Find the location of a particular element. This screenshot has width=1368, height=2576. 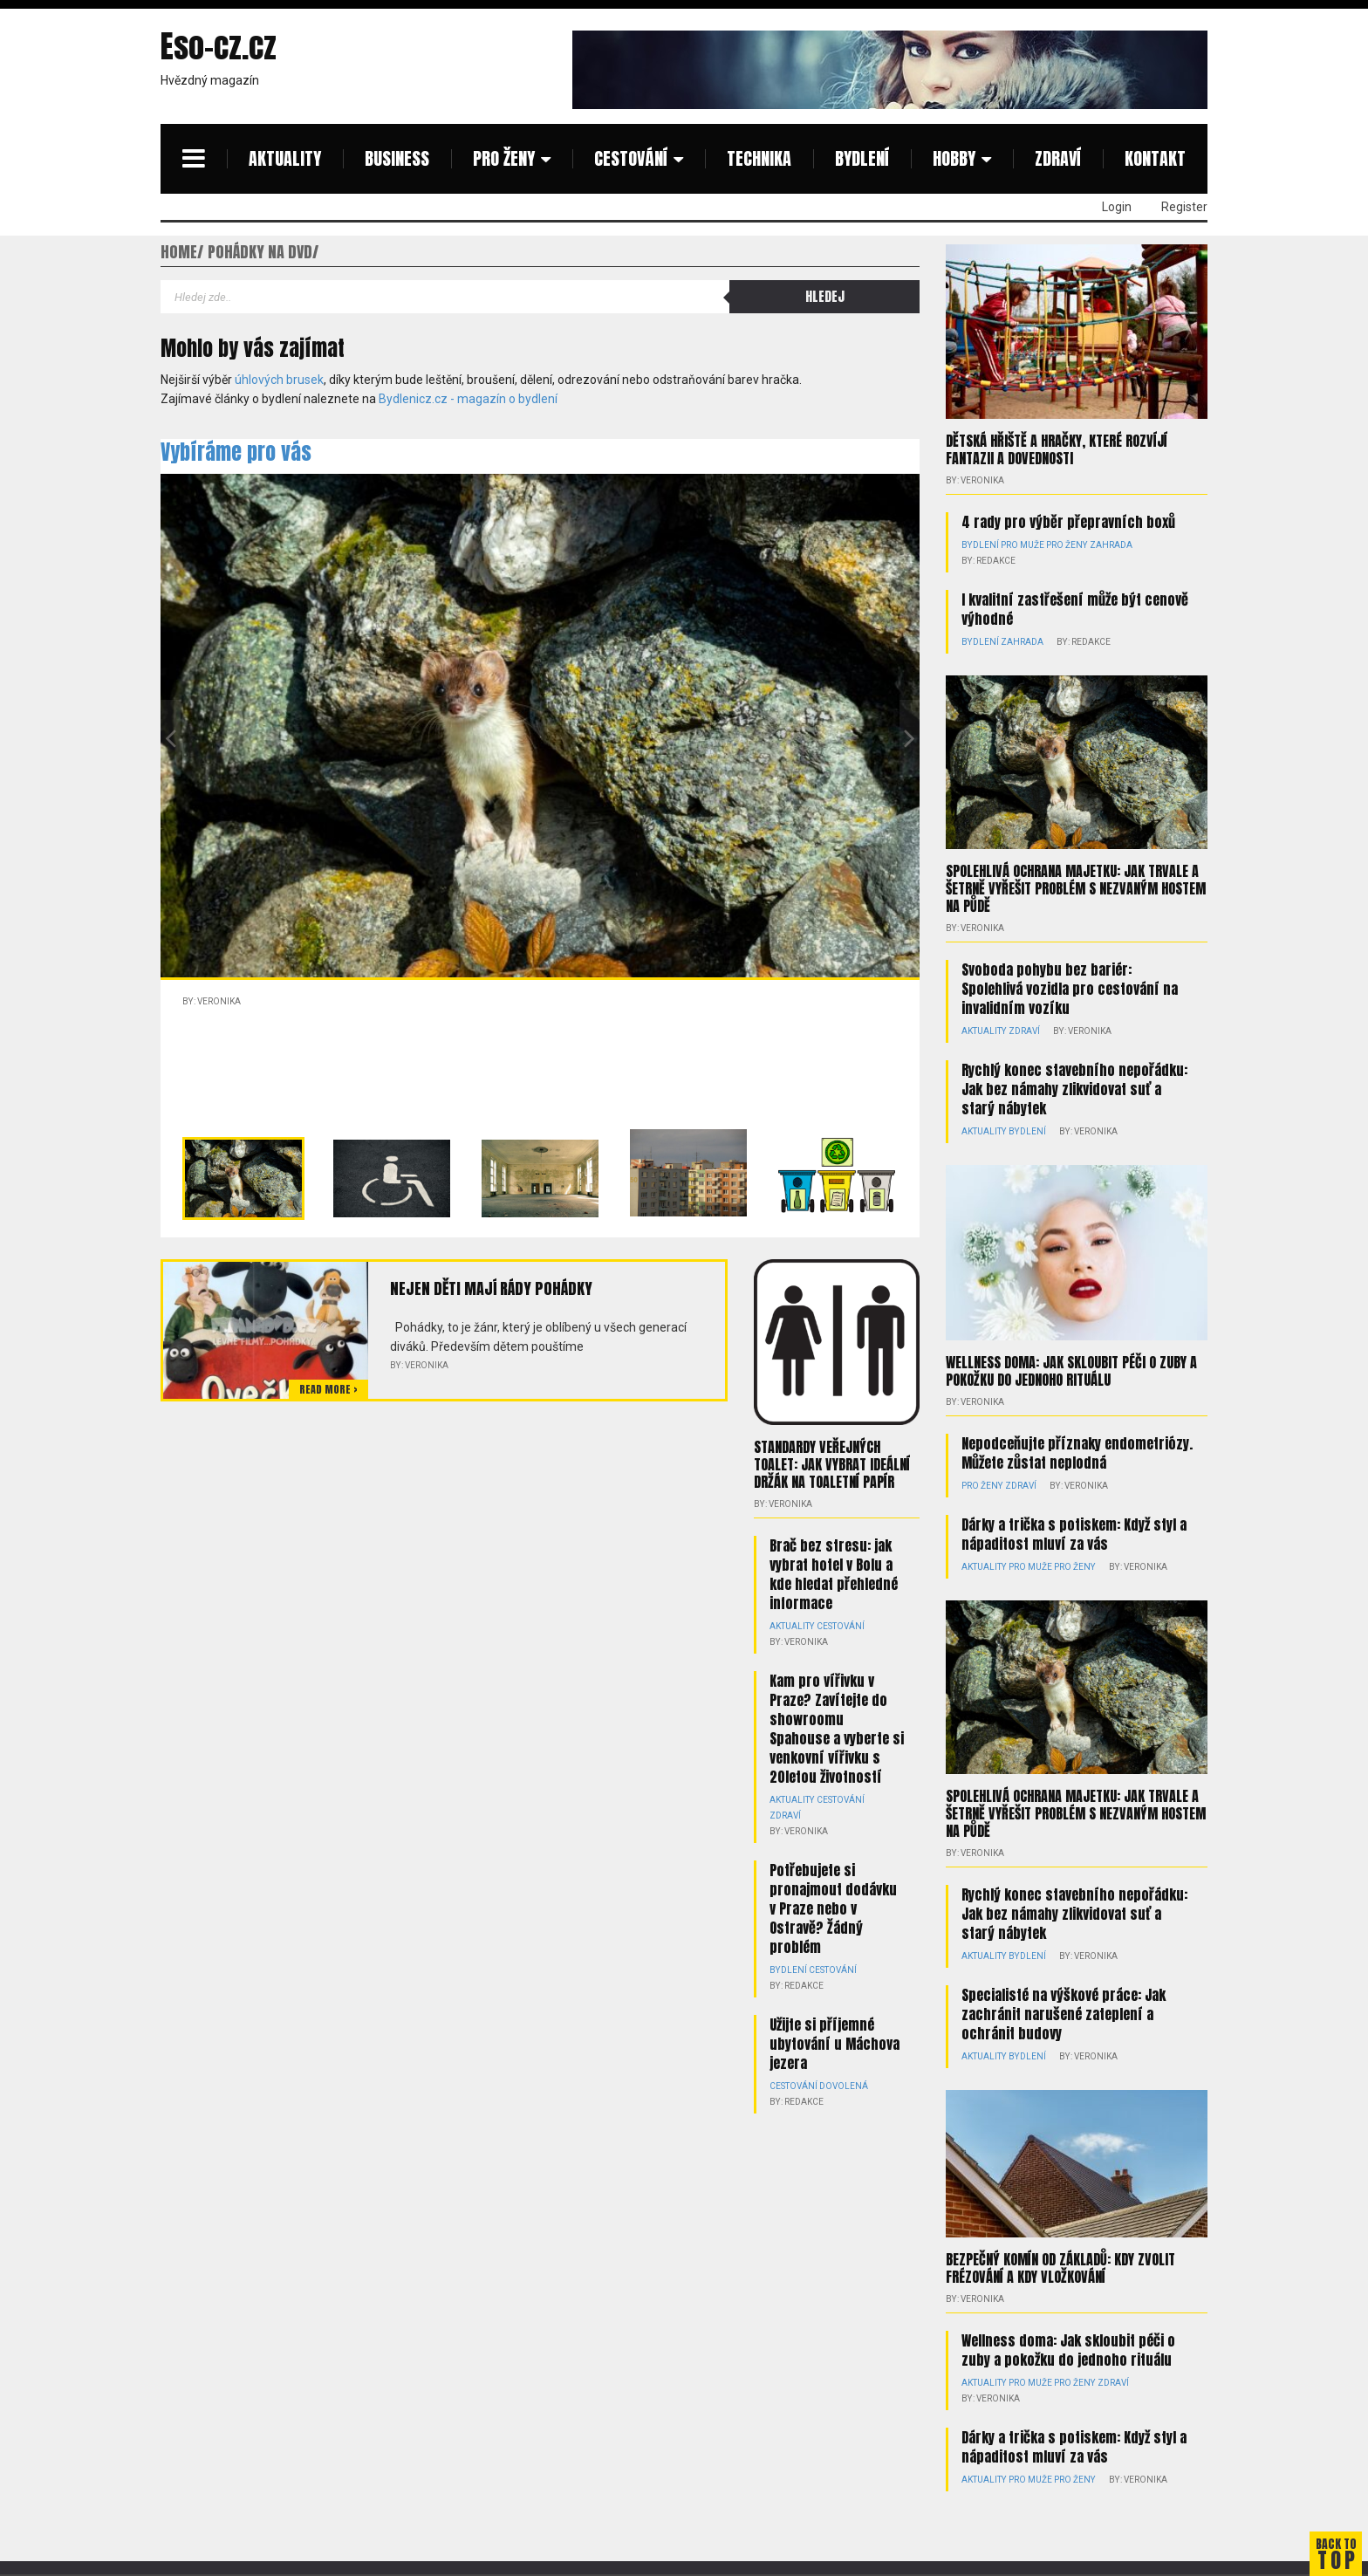

Spolehlivá ochrana majetku: Jak trvale a šetrně vyřešit problém s nezvaným hostem na půdě is located at coordinates (1076, 888).